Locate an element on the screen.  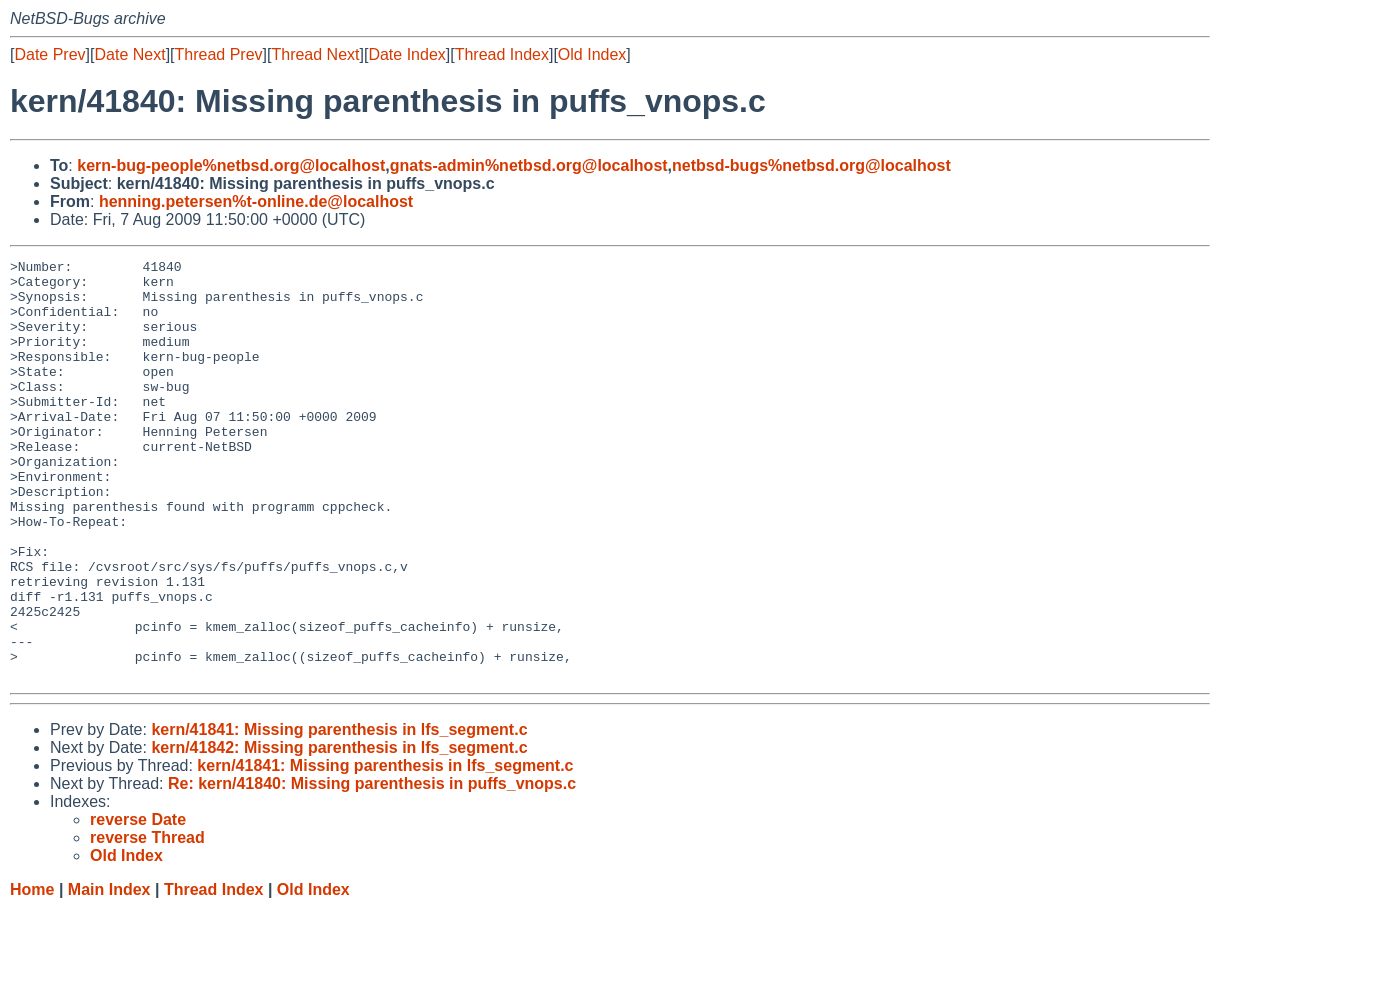
henning.petersen%t-online.de@localhost is located at coordinates (256, 201).